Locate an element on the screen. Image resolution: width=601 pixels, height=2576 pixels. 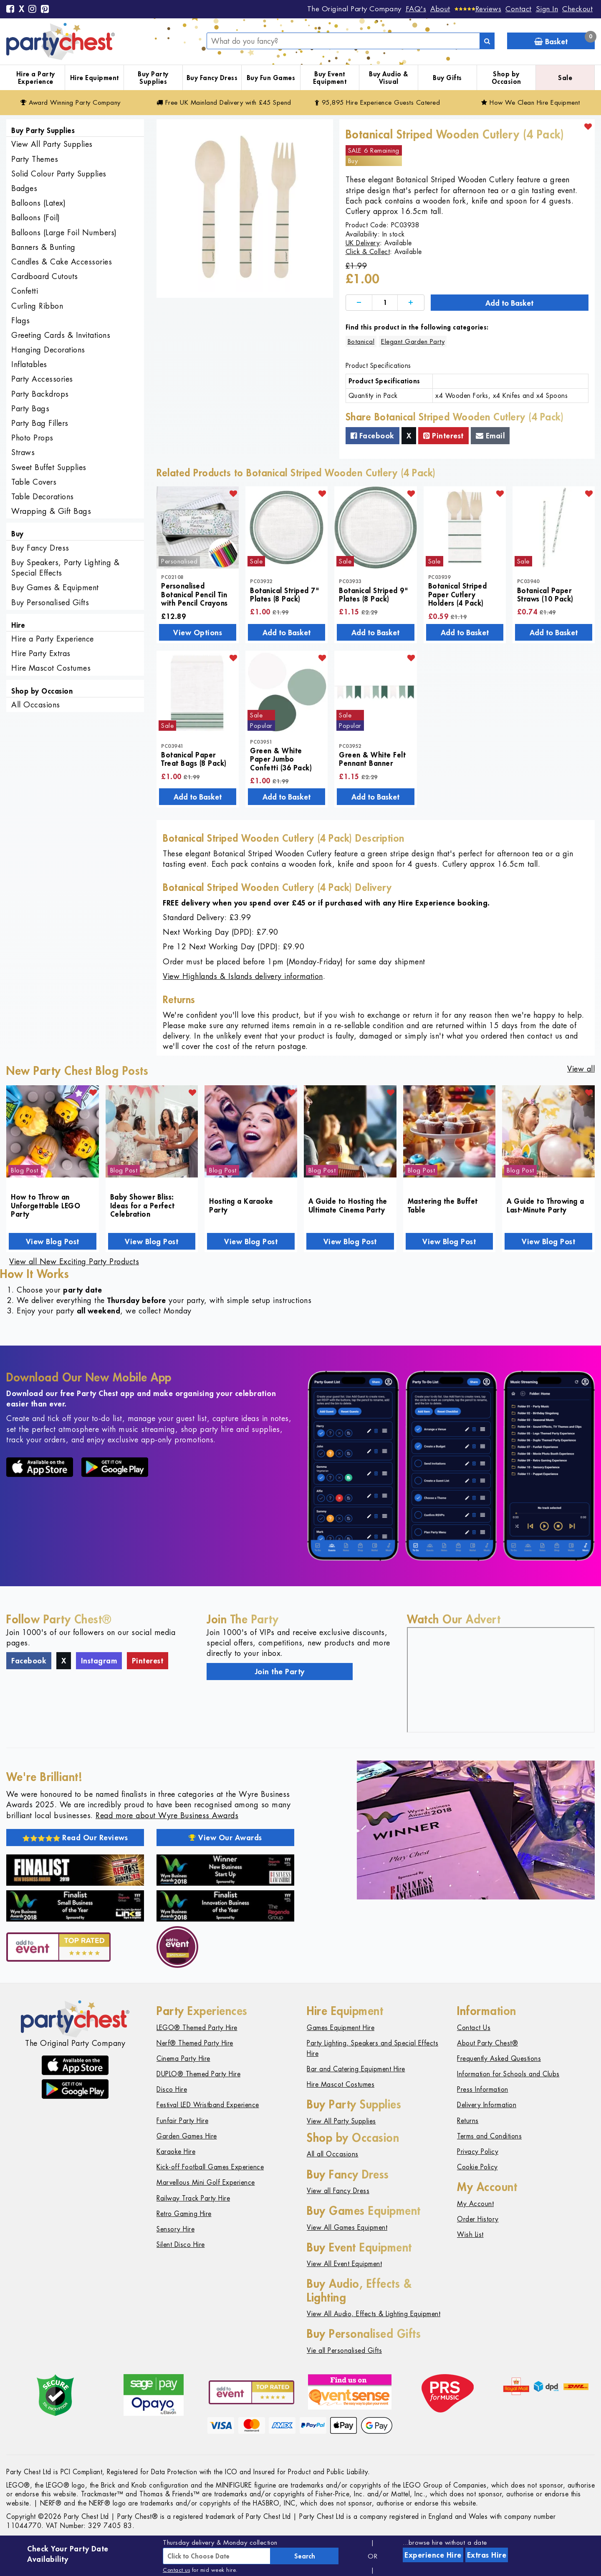
Sign In is located at coordinates (547, 8).